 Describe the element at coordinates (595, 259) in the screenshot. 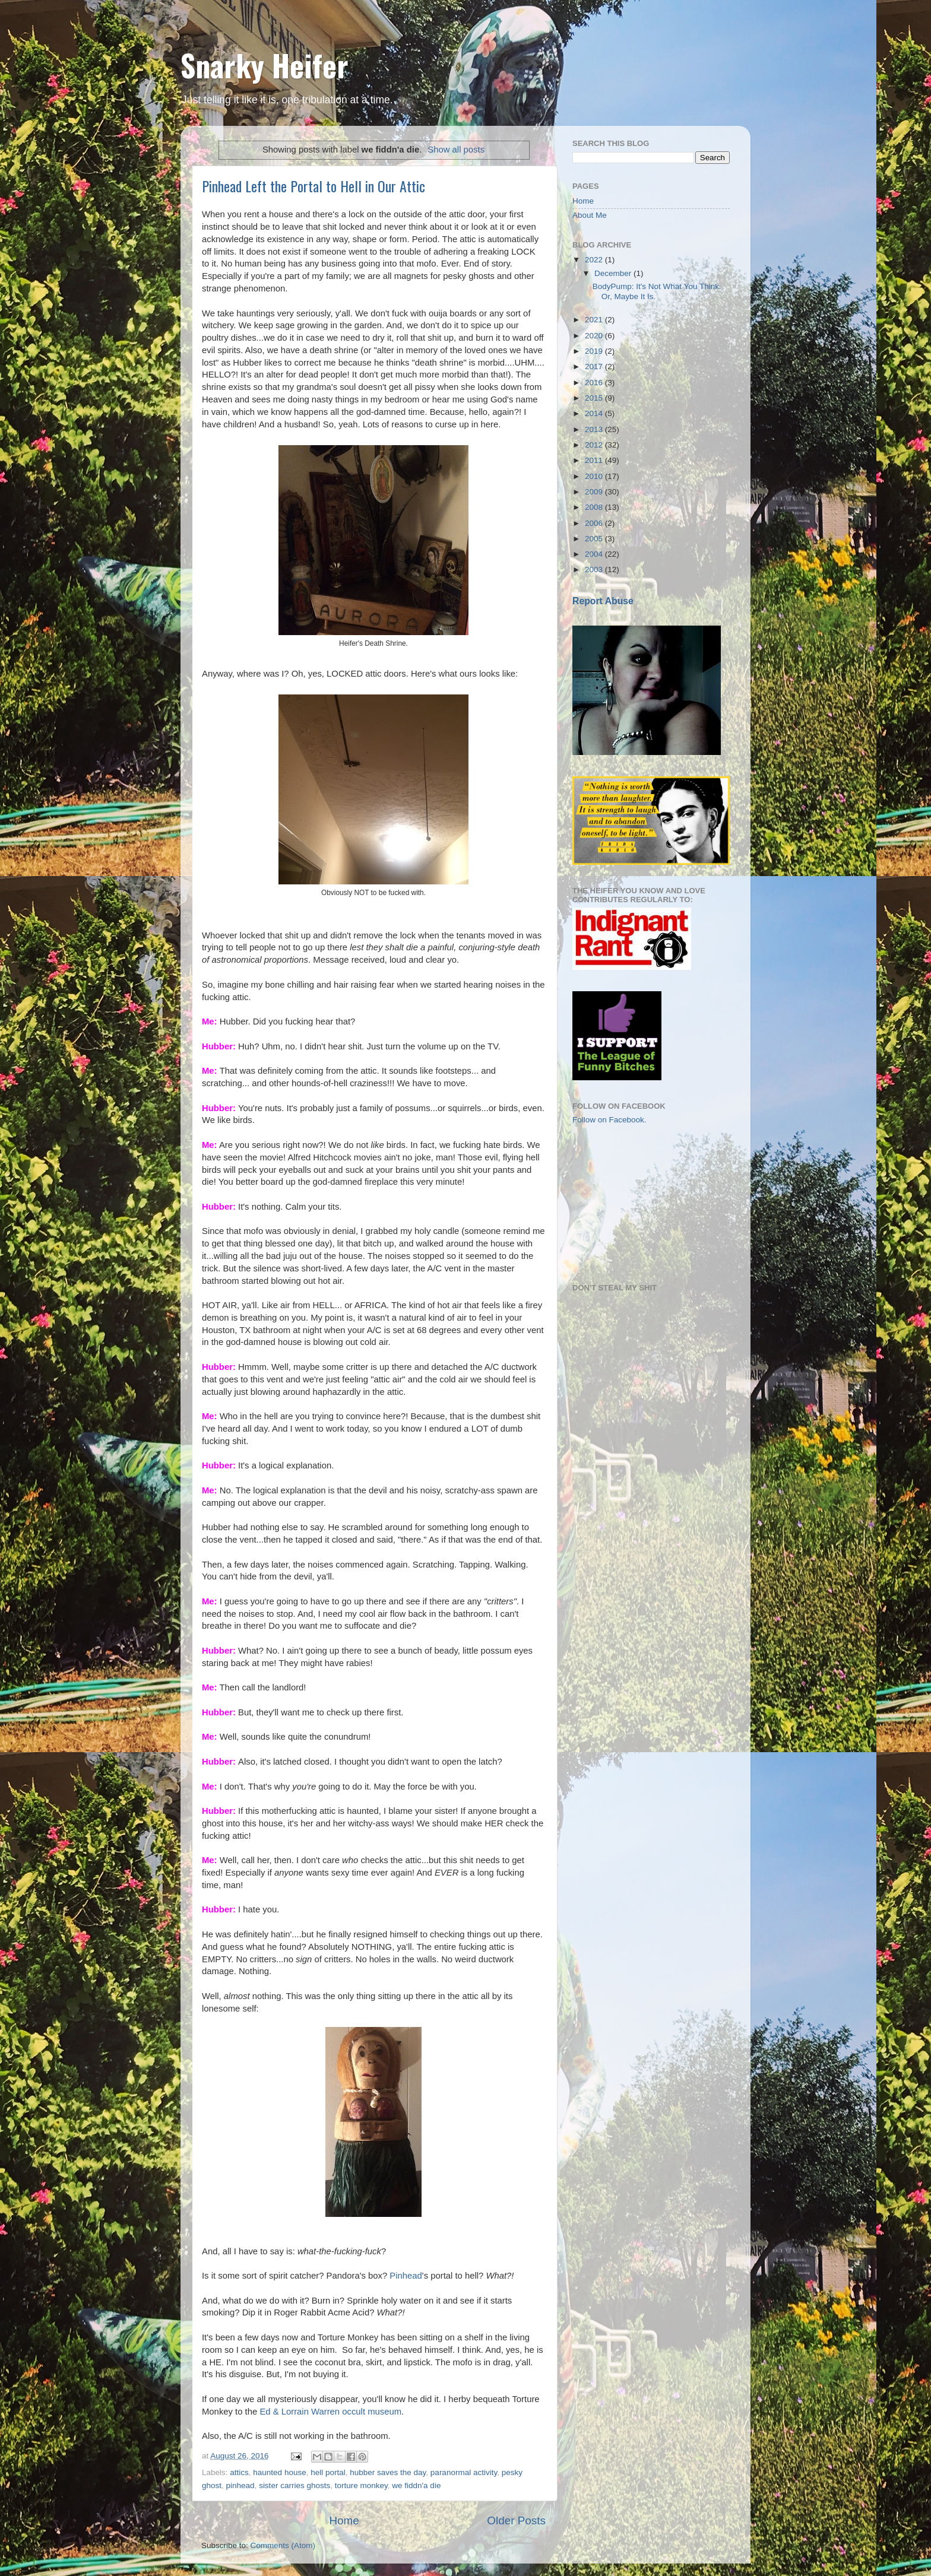

I see `2022` at that location.